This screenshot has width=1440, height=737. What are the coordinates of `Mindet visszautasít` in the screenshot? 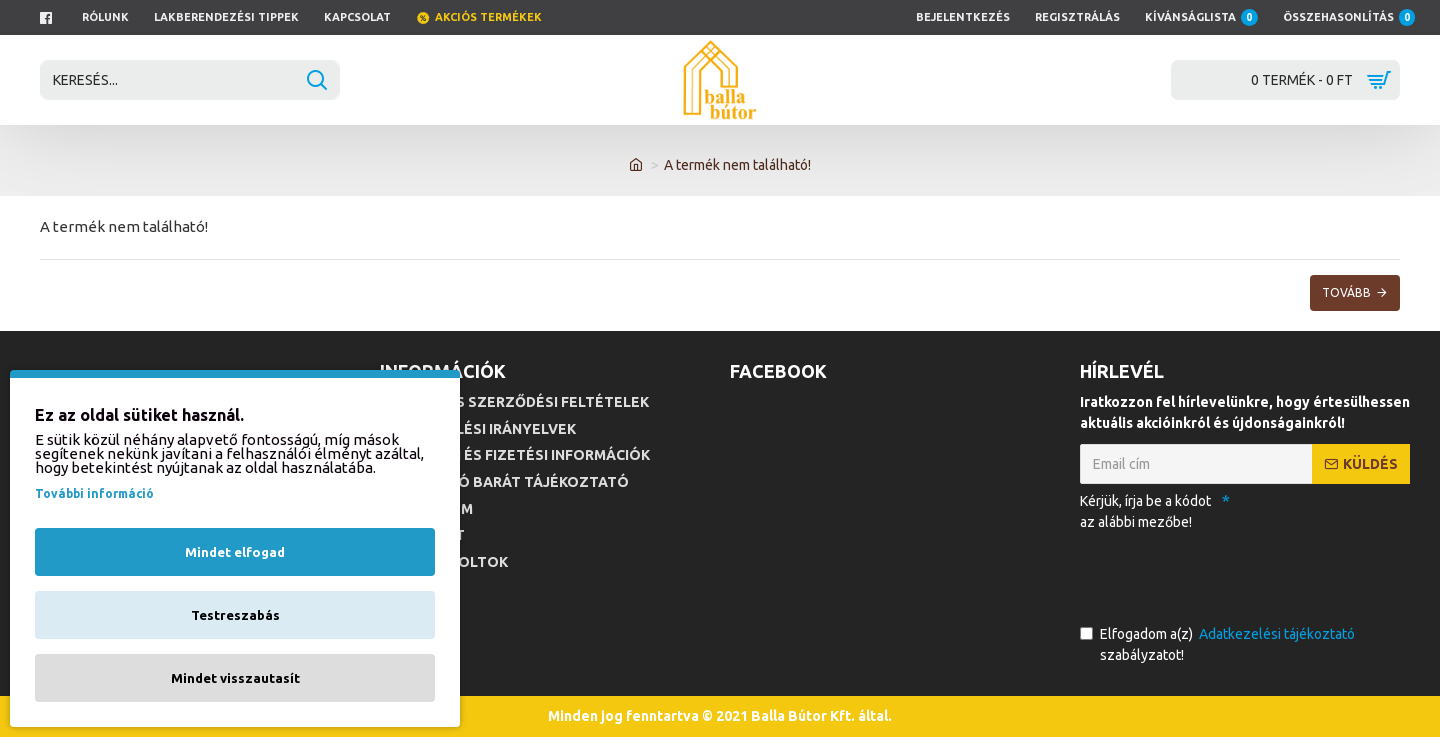 It's located at (235, 678).